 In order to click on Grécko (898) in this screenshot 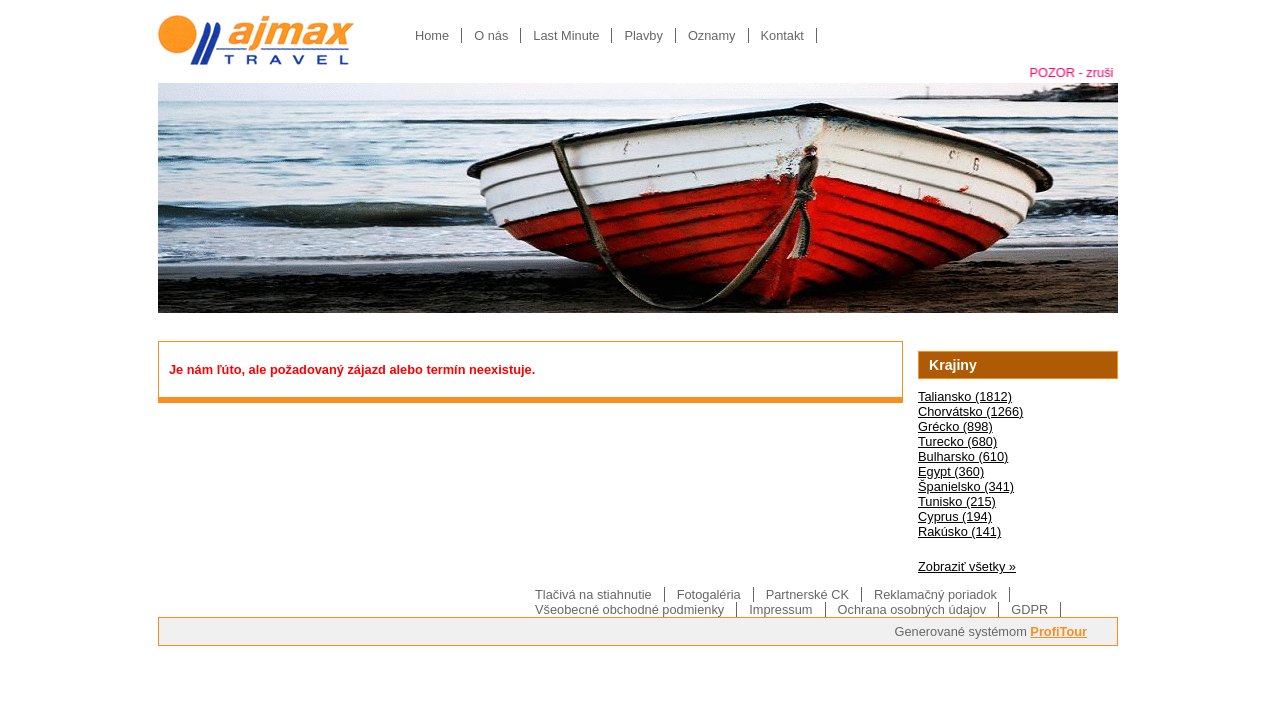, I will do `click(955, 426)`.